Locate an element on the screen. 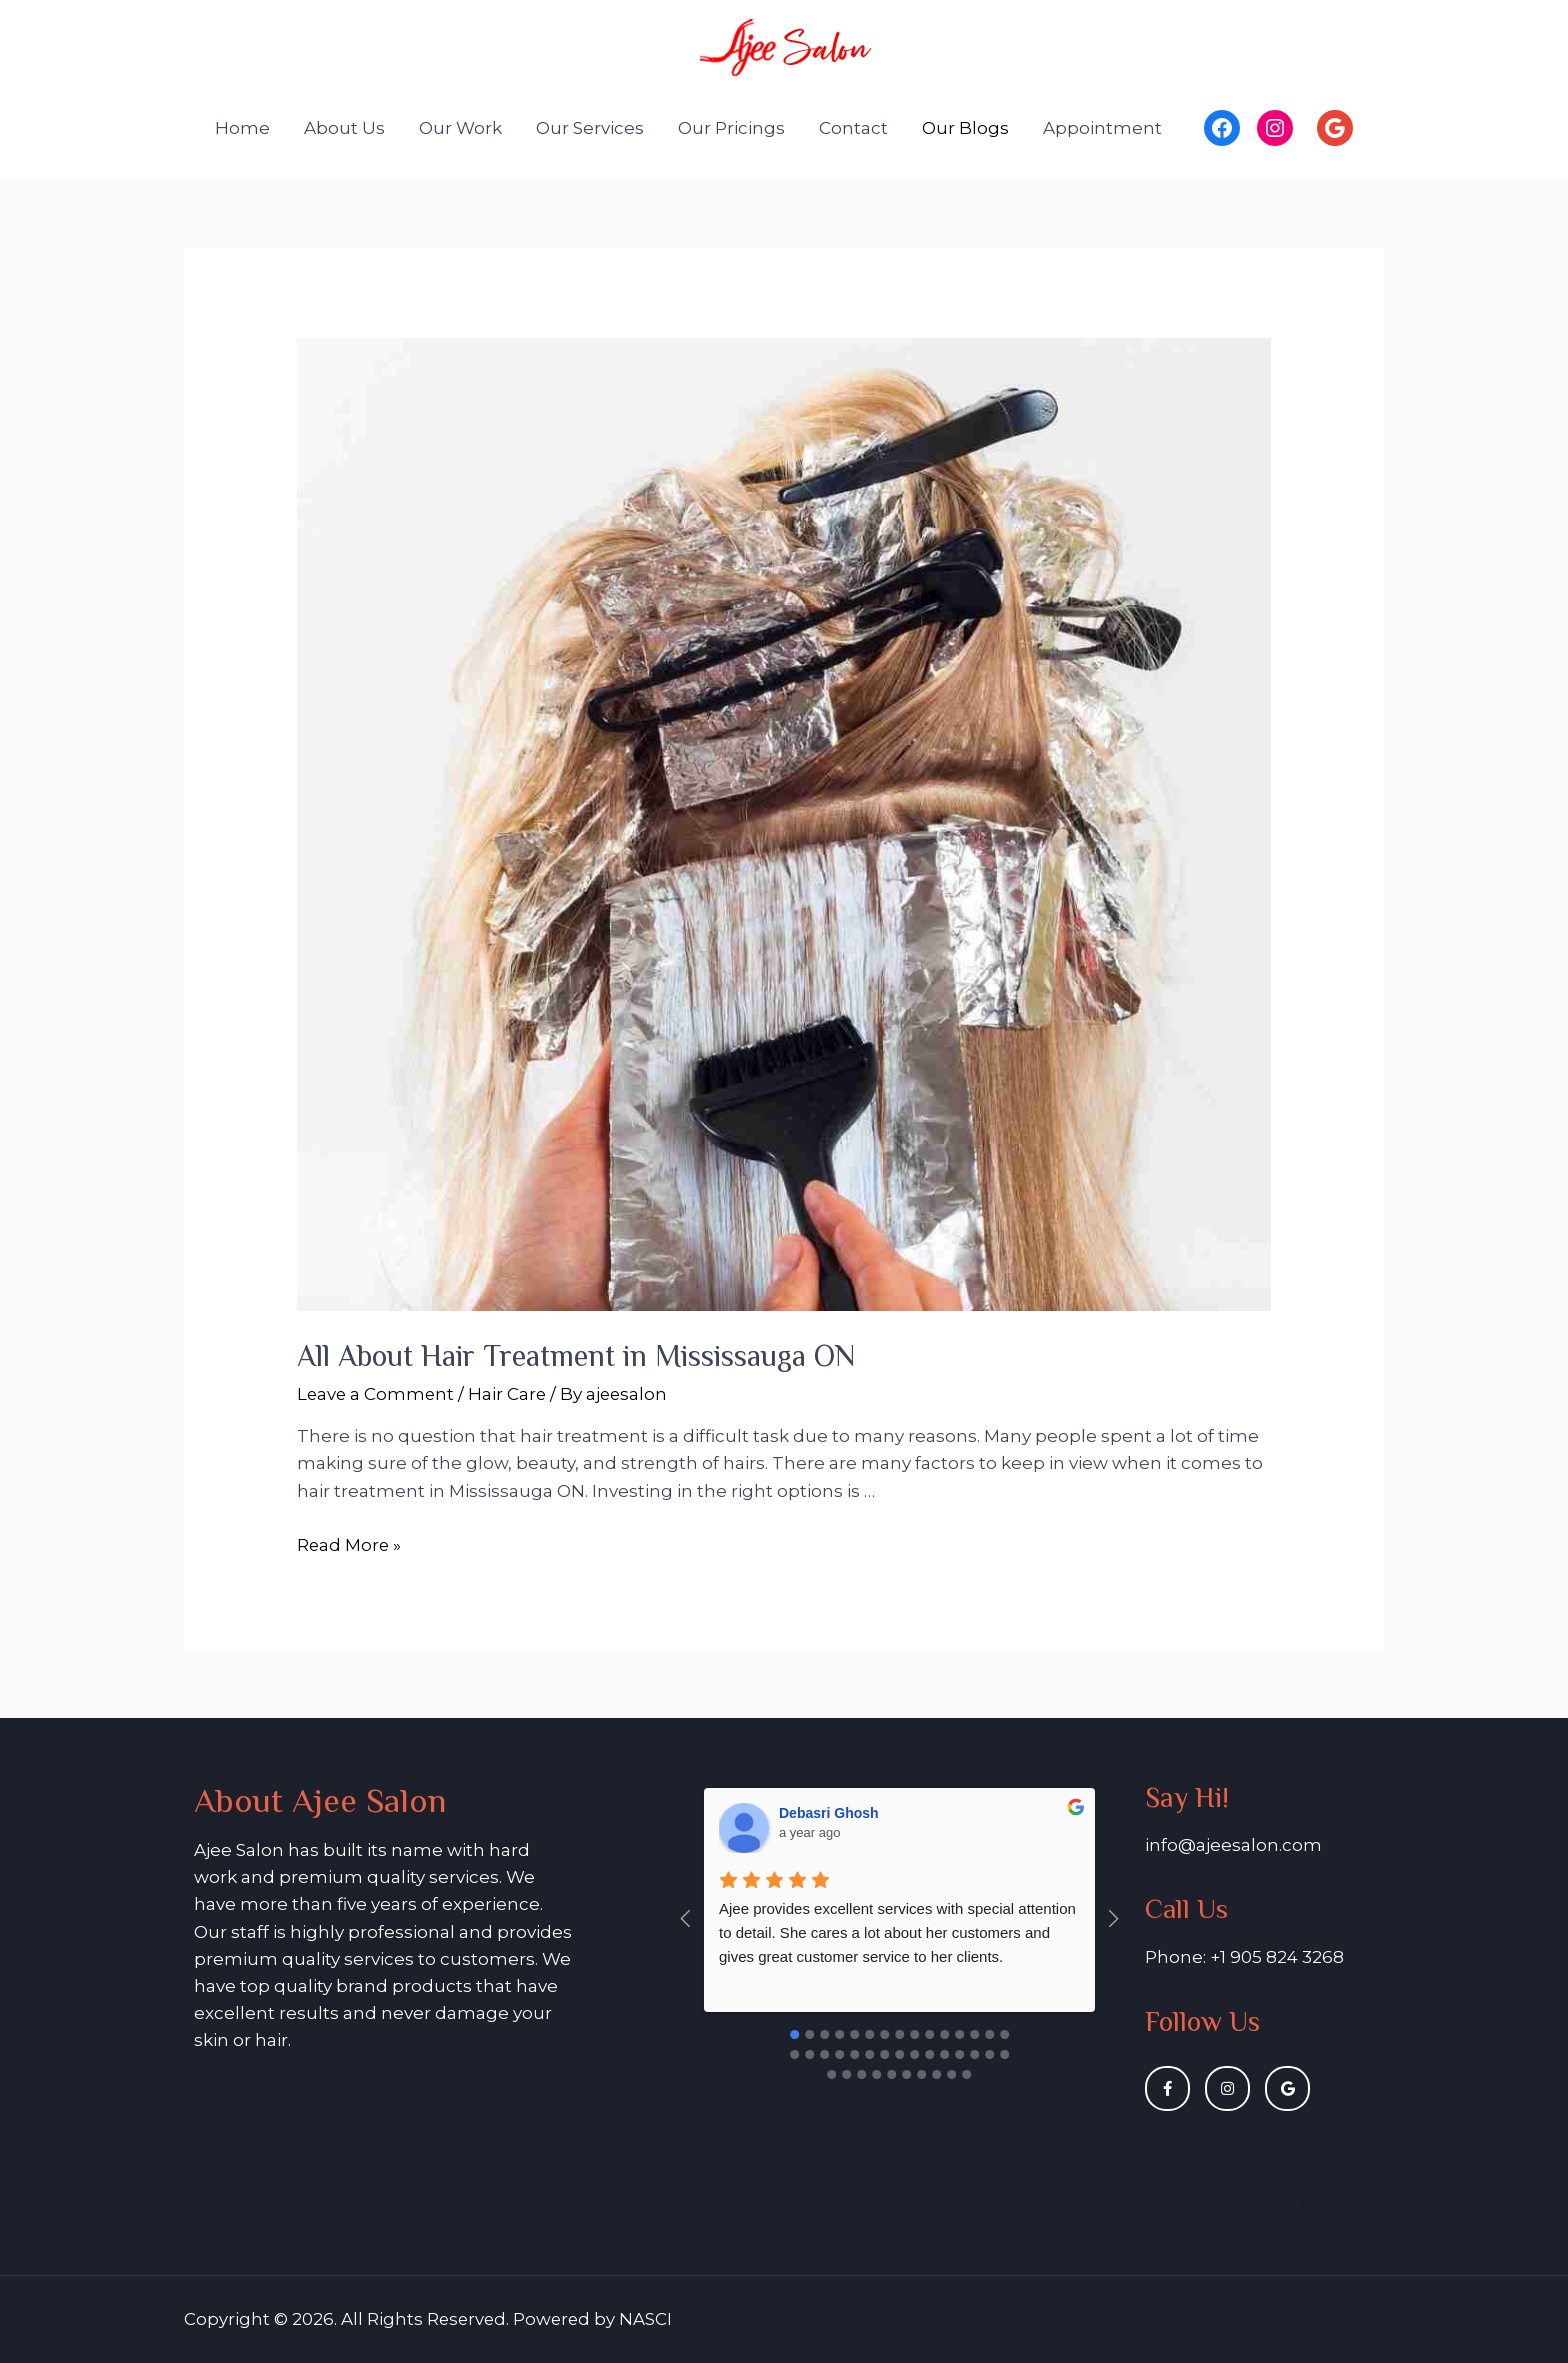 This screenshot has width=1568, height=2363. About Us is located at coordinates (344, 128).